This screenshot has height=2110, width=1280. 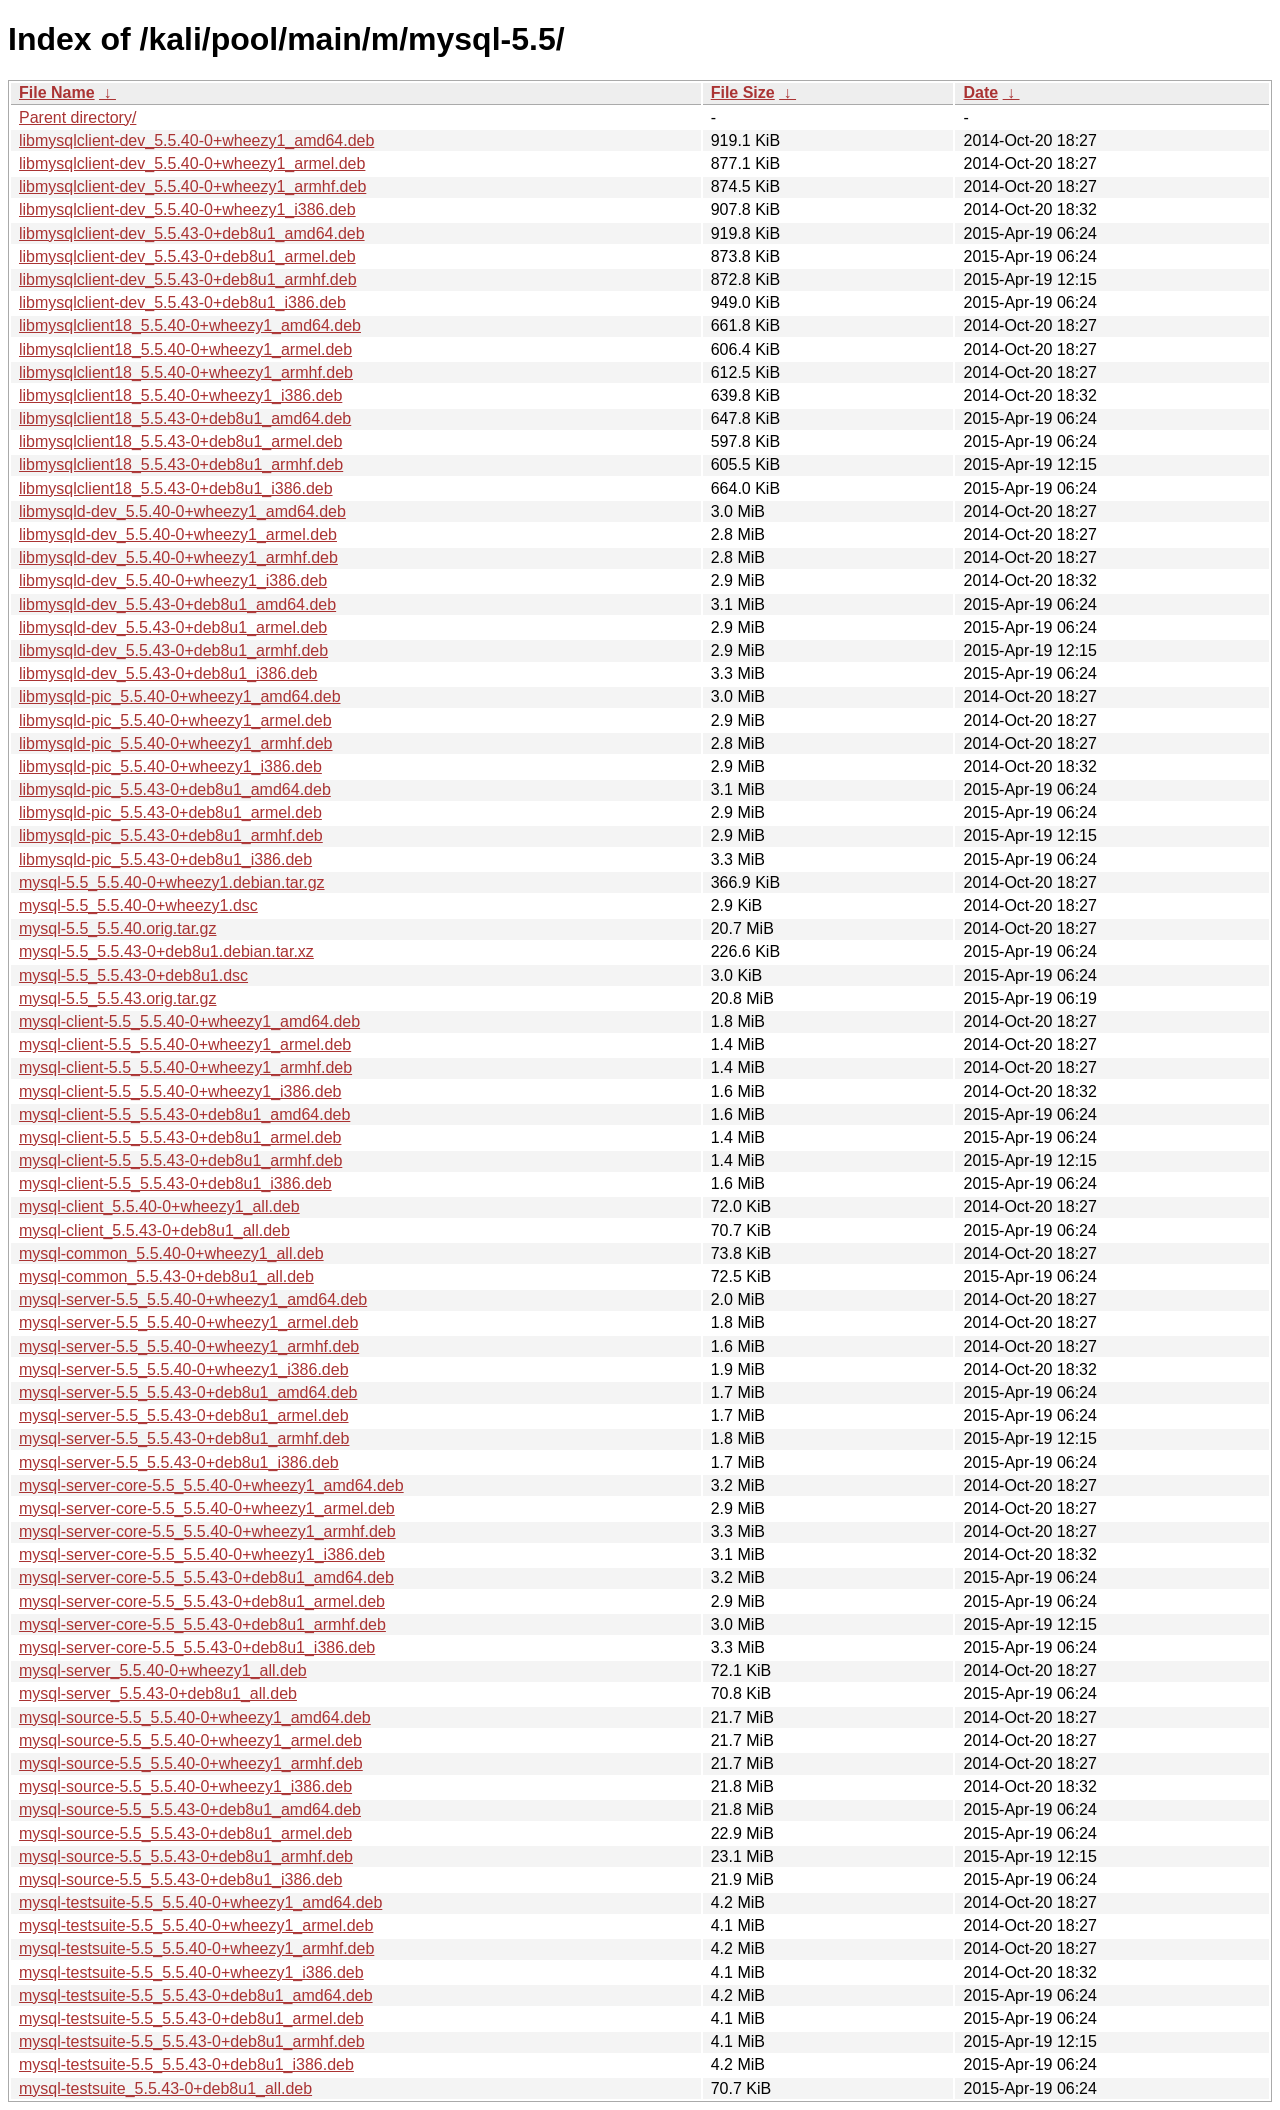 What do you see at coordinates (180, 1091) in the screenshot?
I see `mysql-client-5.5_5.5.40-0+wheezy1_i386.deb` at bounding box center [180, 1091].